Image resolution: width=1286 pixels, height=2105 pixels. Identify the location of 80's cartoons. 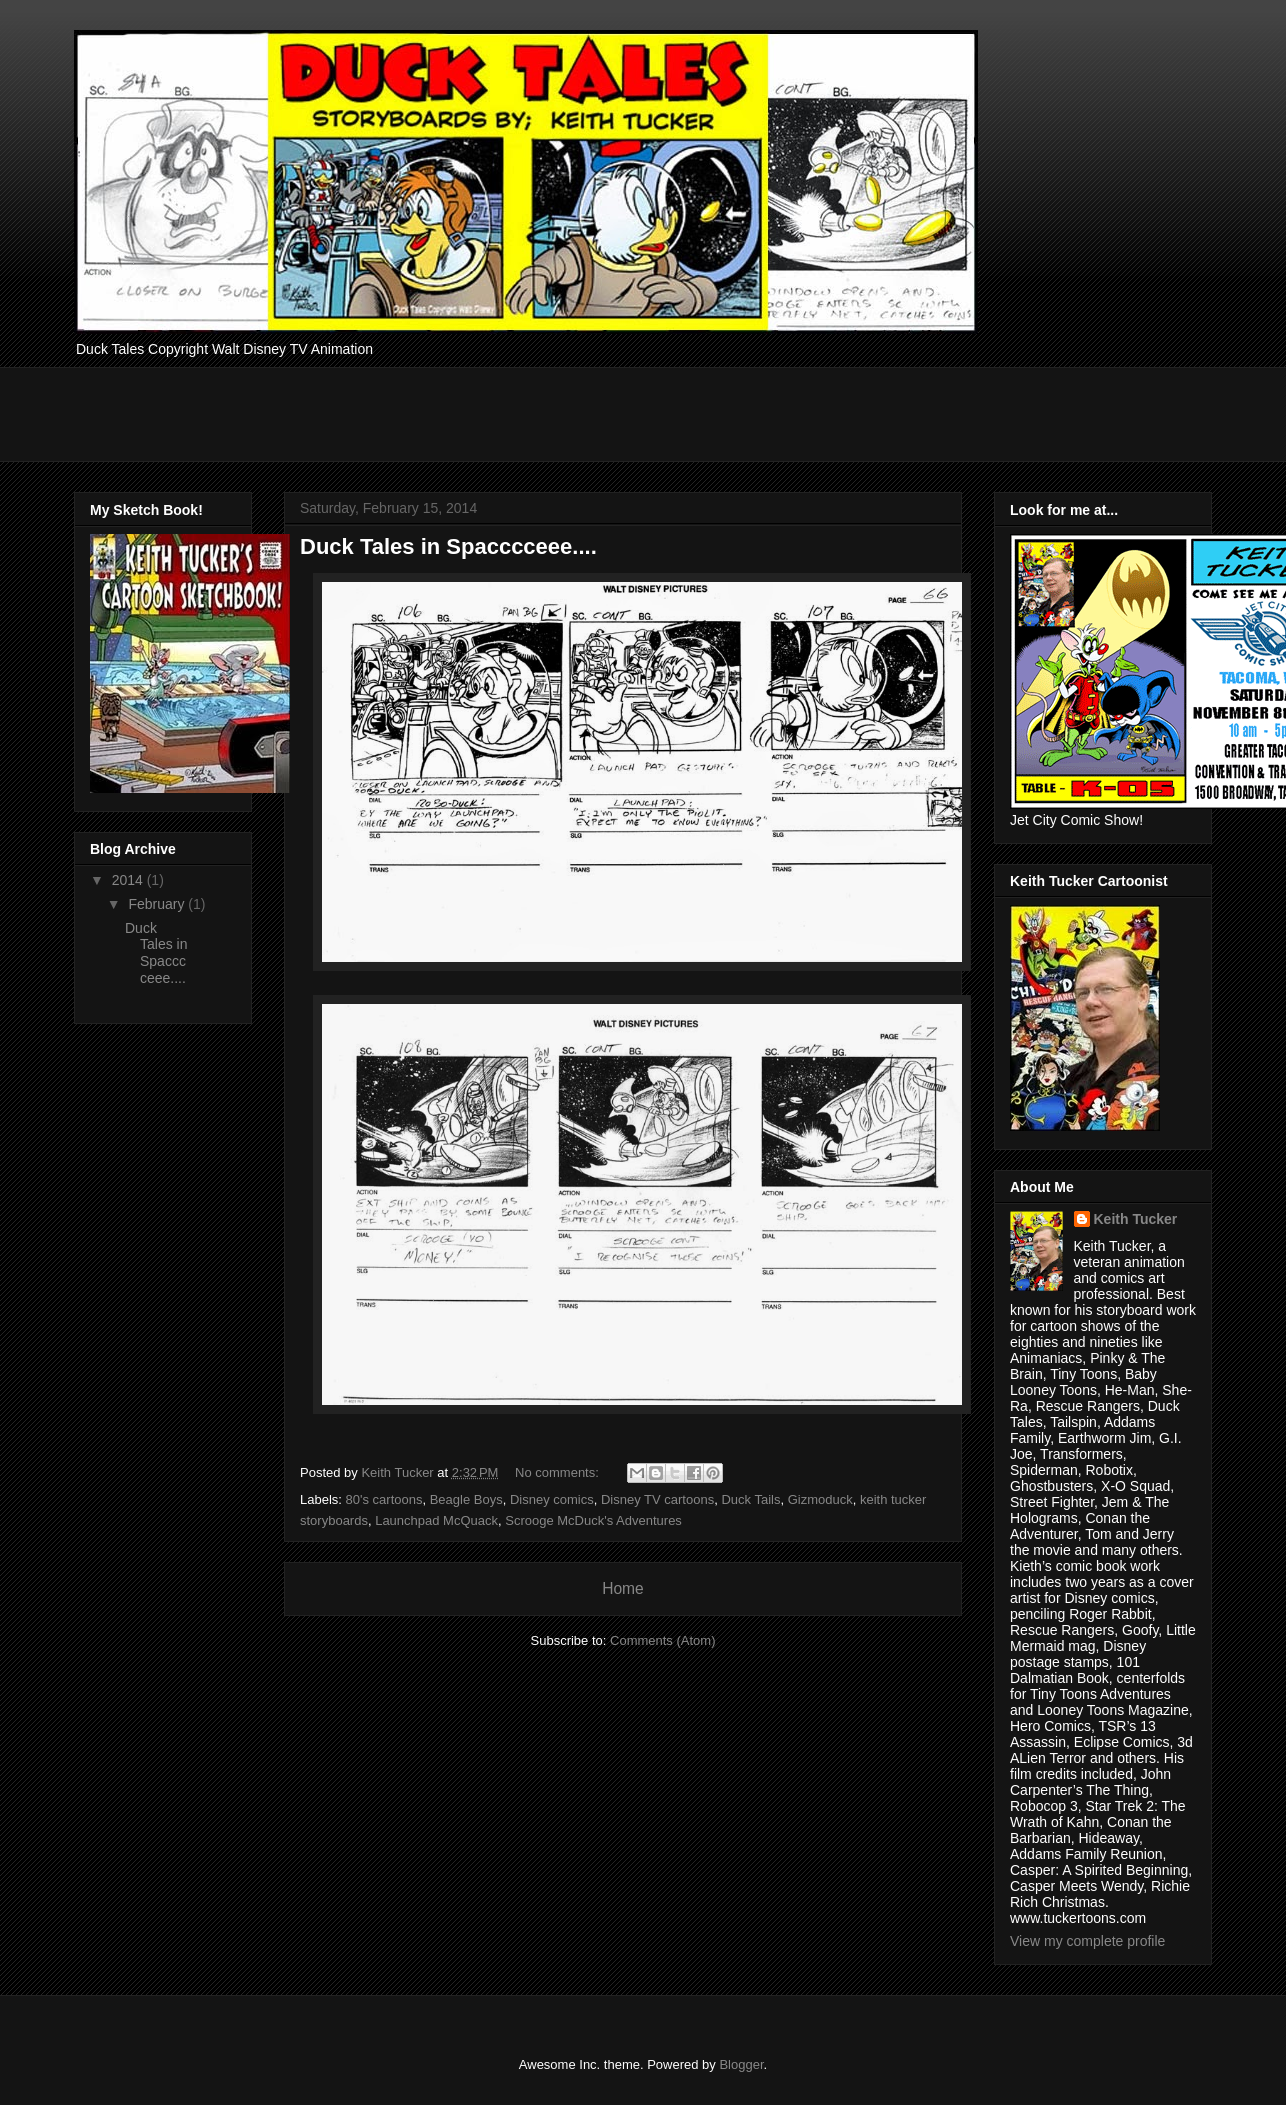
(384, 1499).